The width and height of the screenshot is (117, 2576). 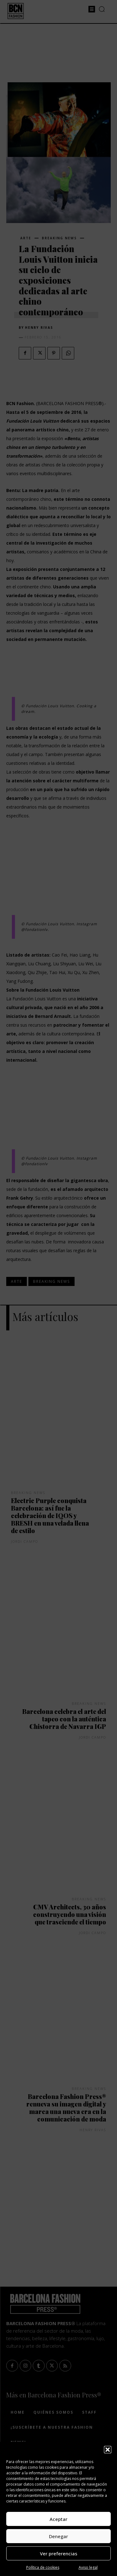 I want to click on [button], so click(x=108, y=2449).